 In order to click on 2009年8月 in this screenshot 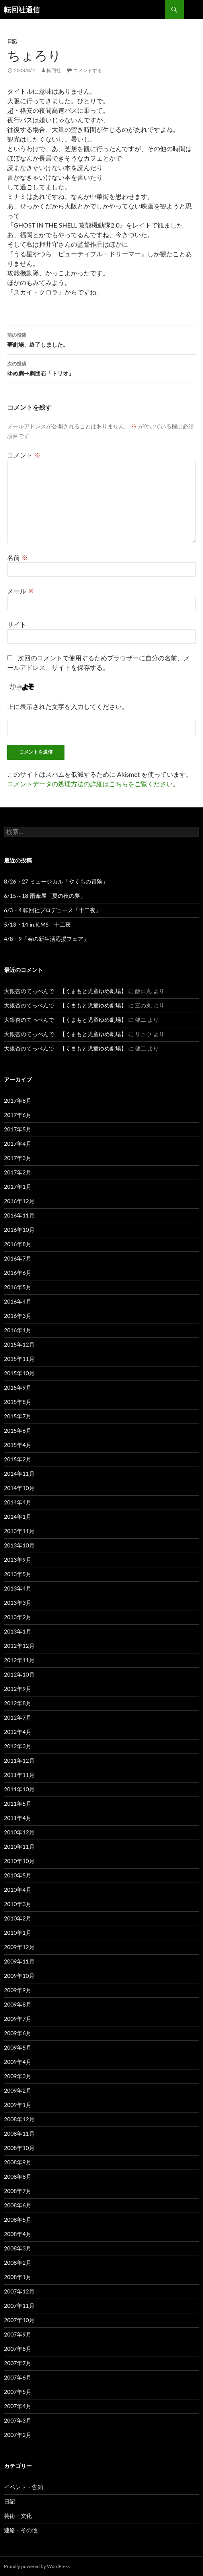, I will do `click(17, 2004)`.